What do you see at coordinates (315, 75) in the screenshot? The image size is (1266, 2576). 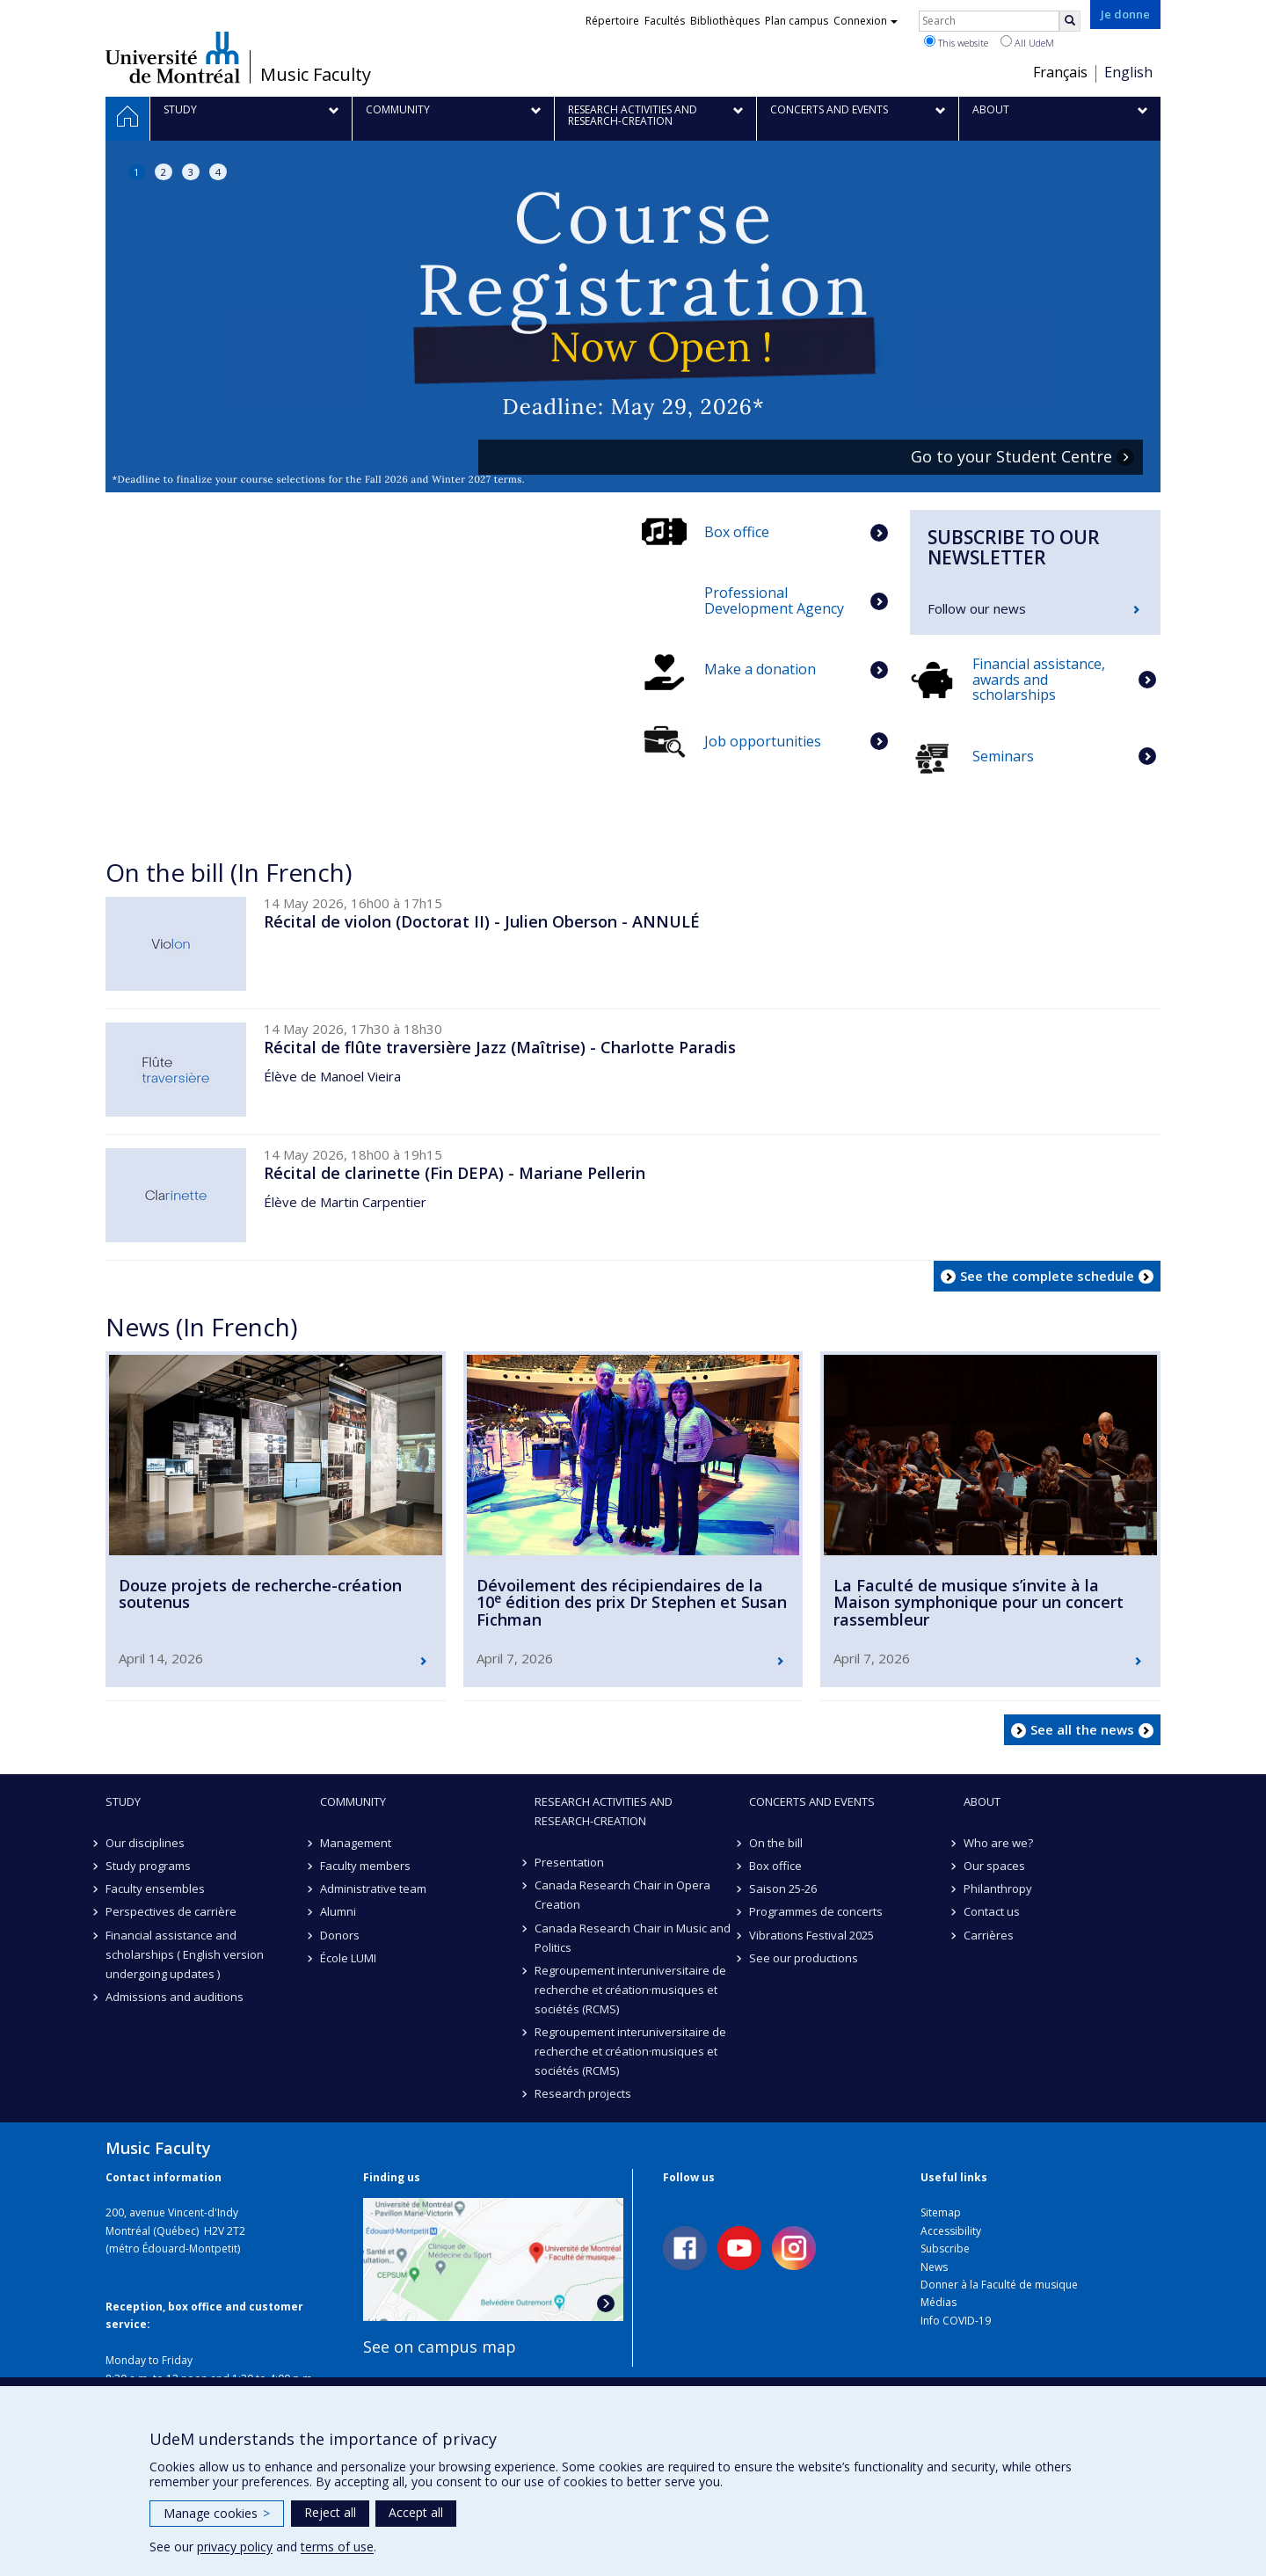 I see `Music Faculty` at bounding box center [315, 75].